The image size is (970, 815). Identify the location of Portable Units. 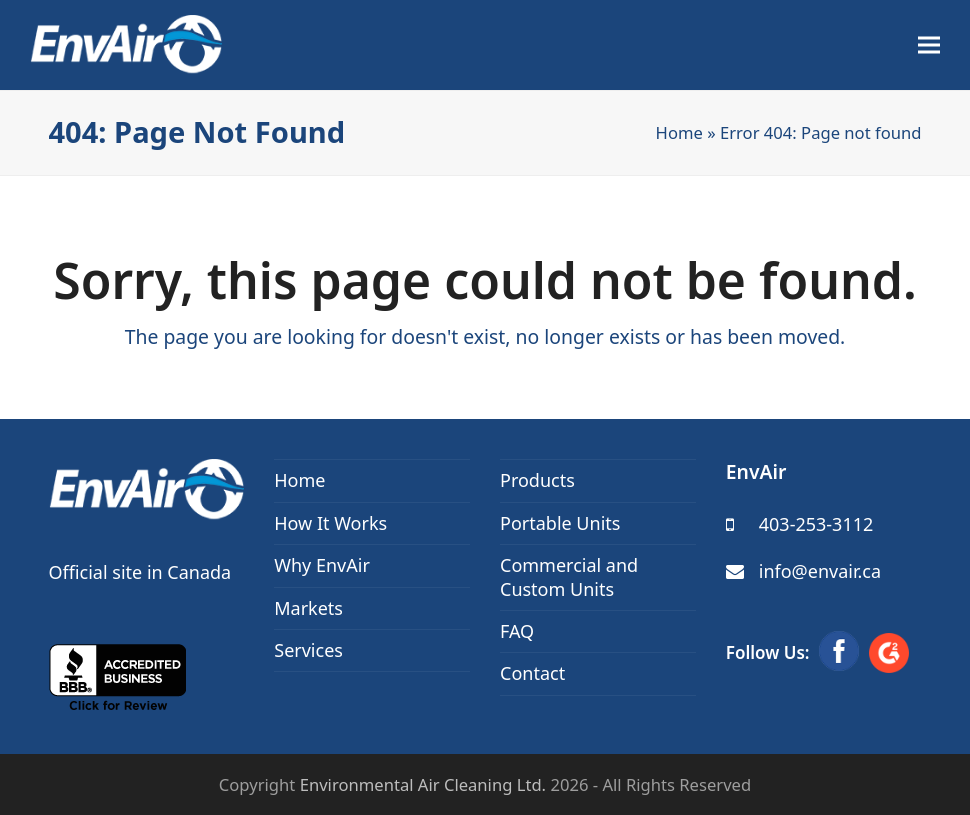
(560, 523).